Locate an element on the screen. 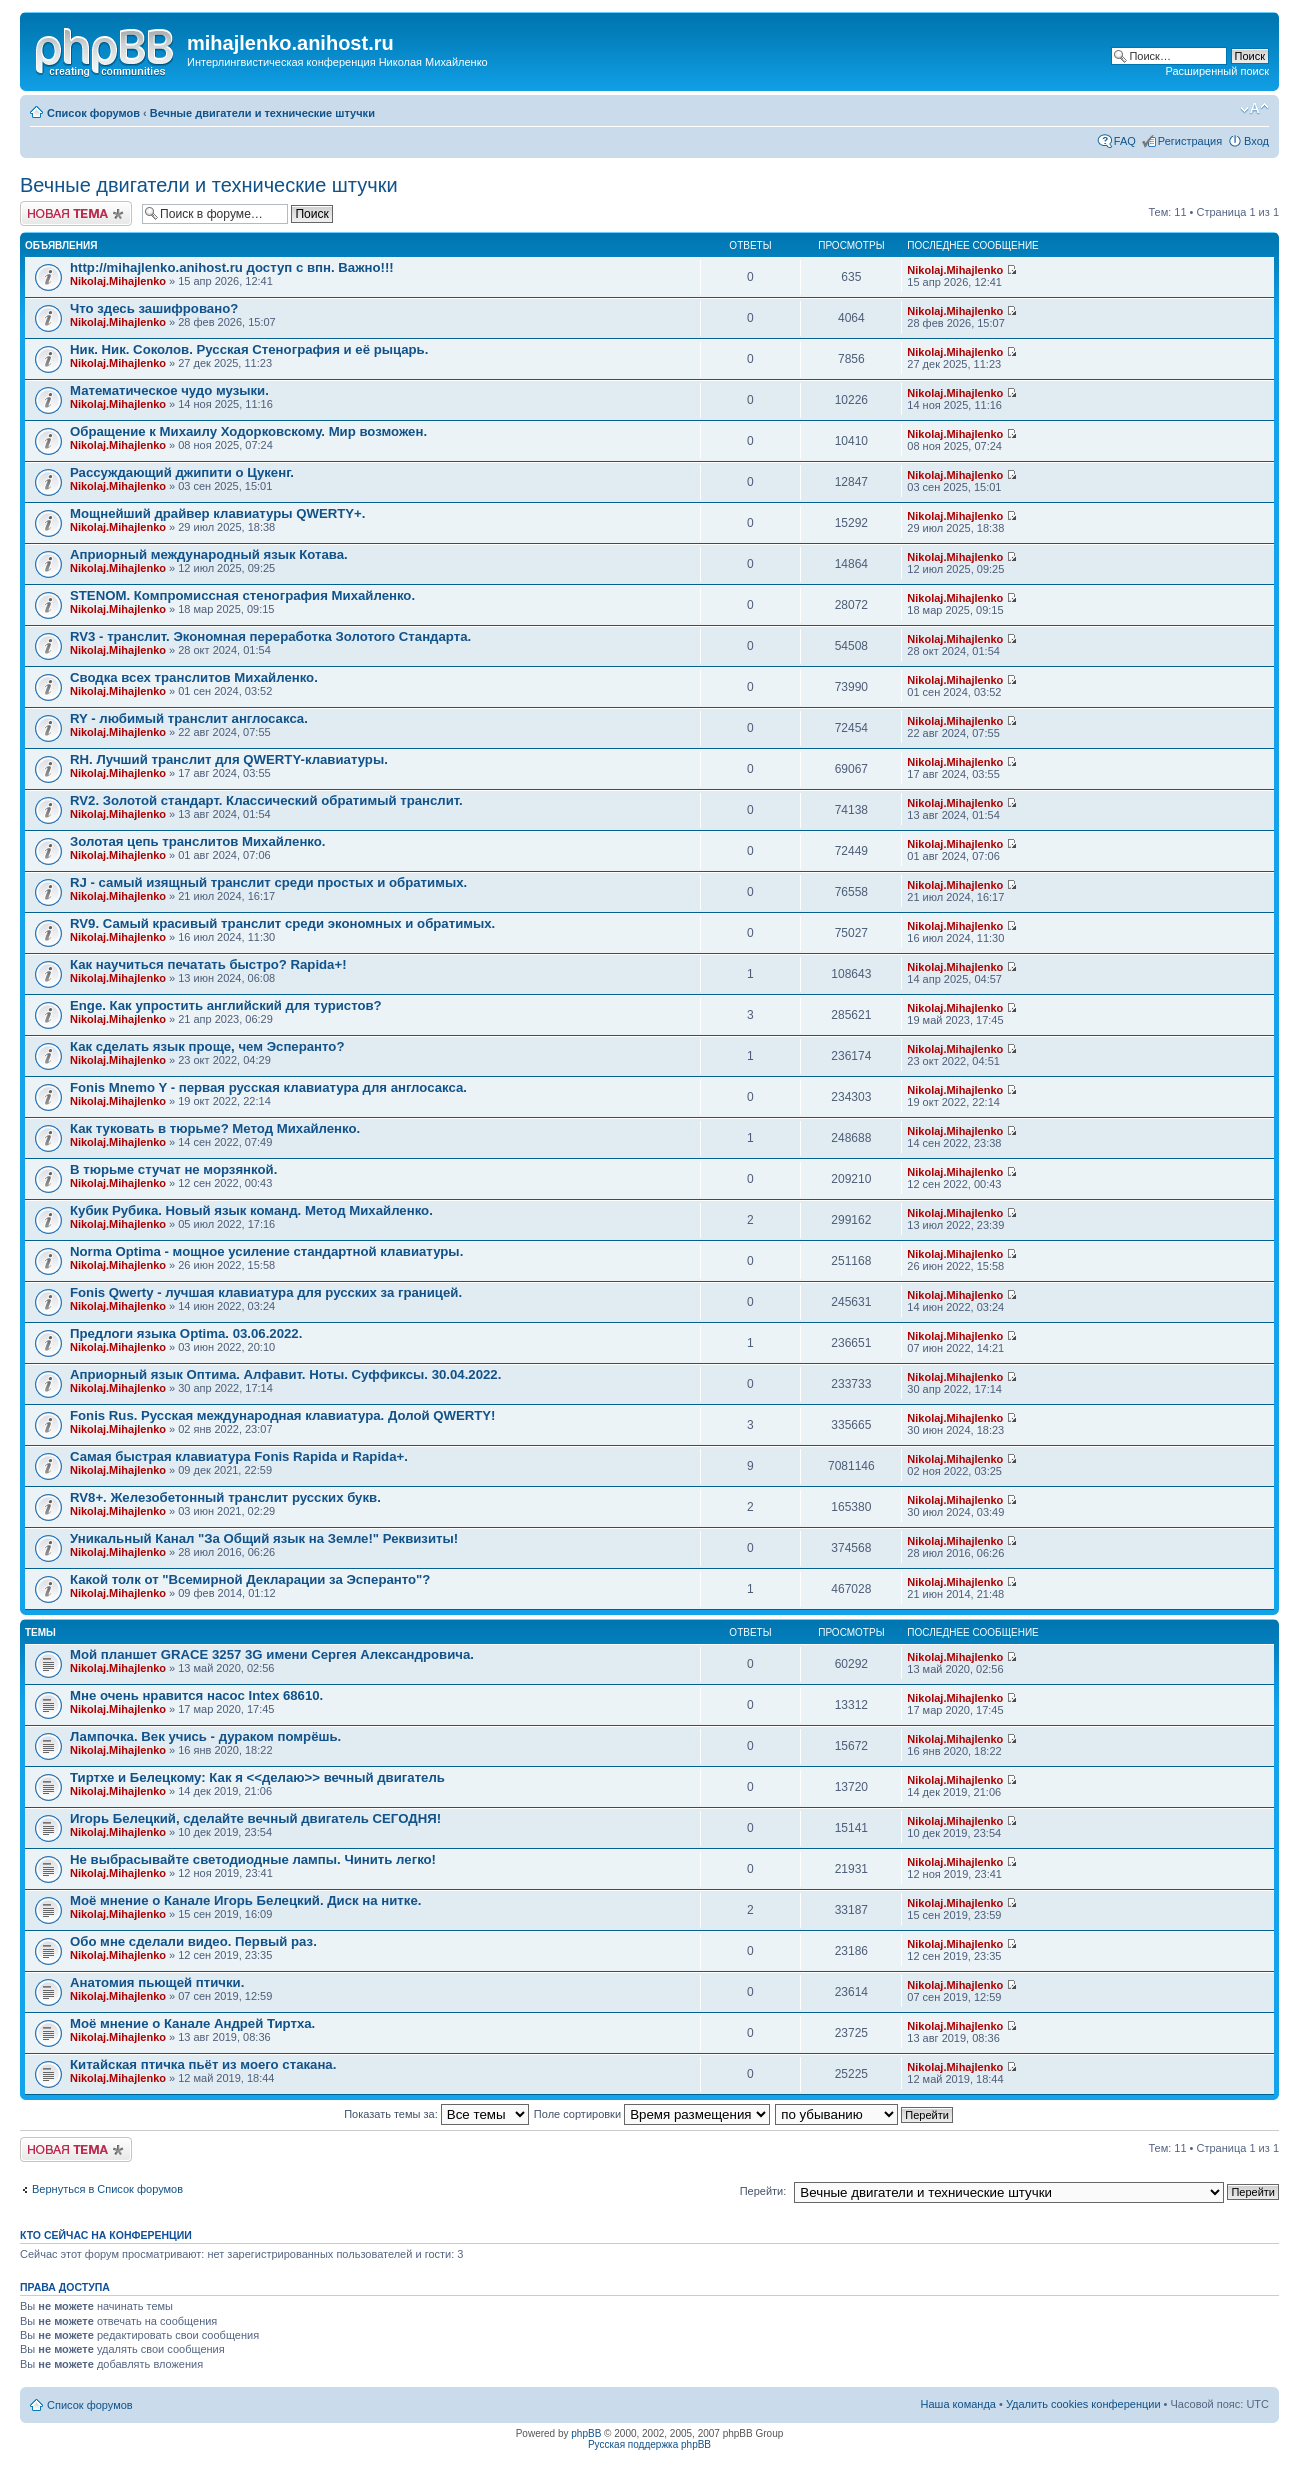 The height and width of the screenshot is (2467, 1299). Удалить cookies конференции is located at coordinates (1083, 2404).